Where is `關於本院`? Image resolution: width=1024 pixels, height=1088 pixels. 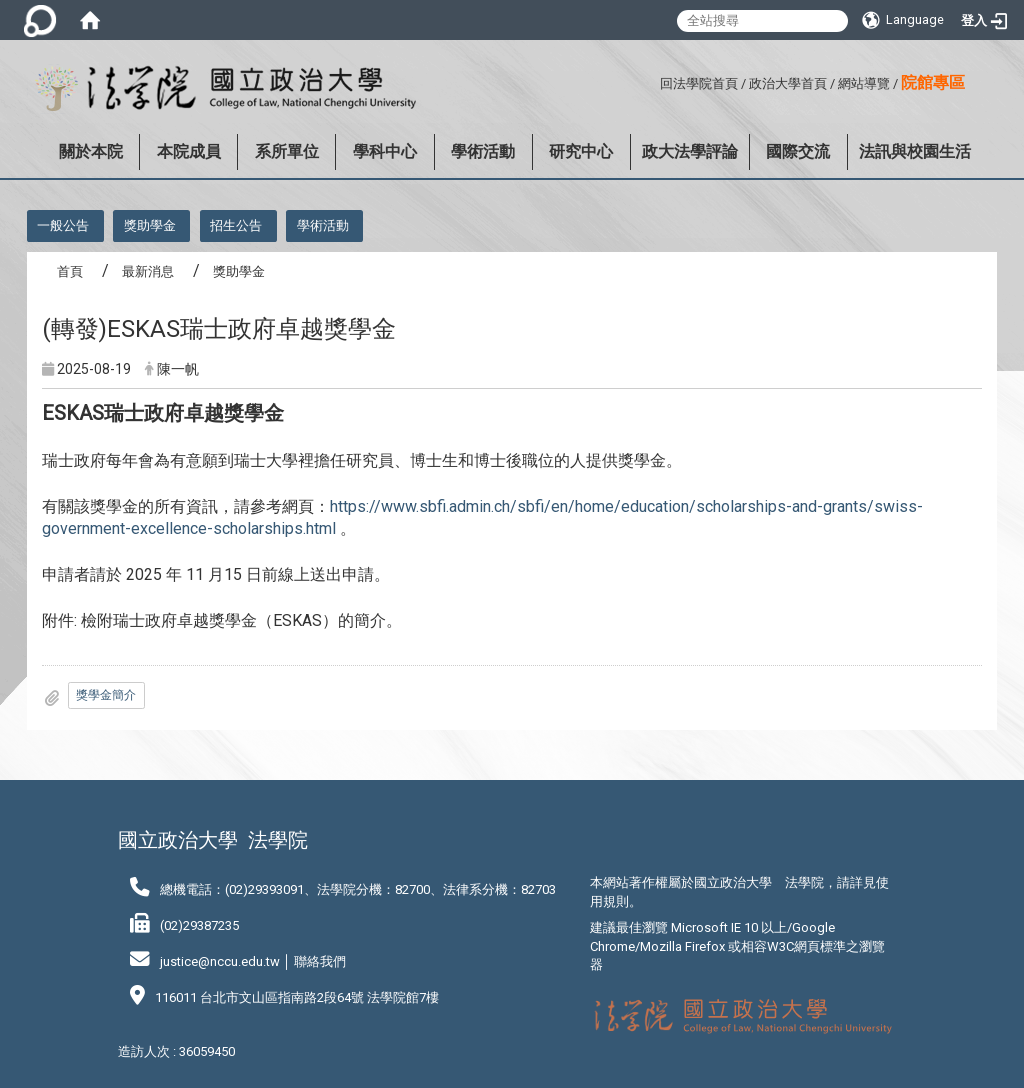
關於本院 is located at coordinates (91, 151).